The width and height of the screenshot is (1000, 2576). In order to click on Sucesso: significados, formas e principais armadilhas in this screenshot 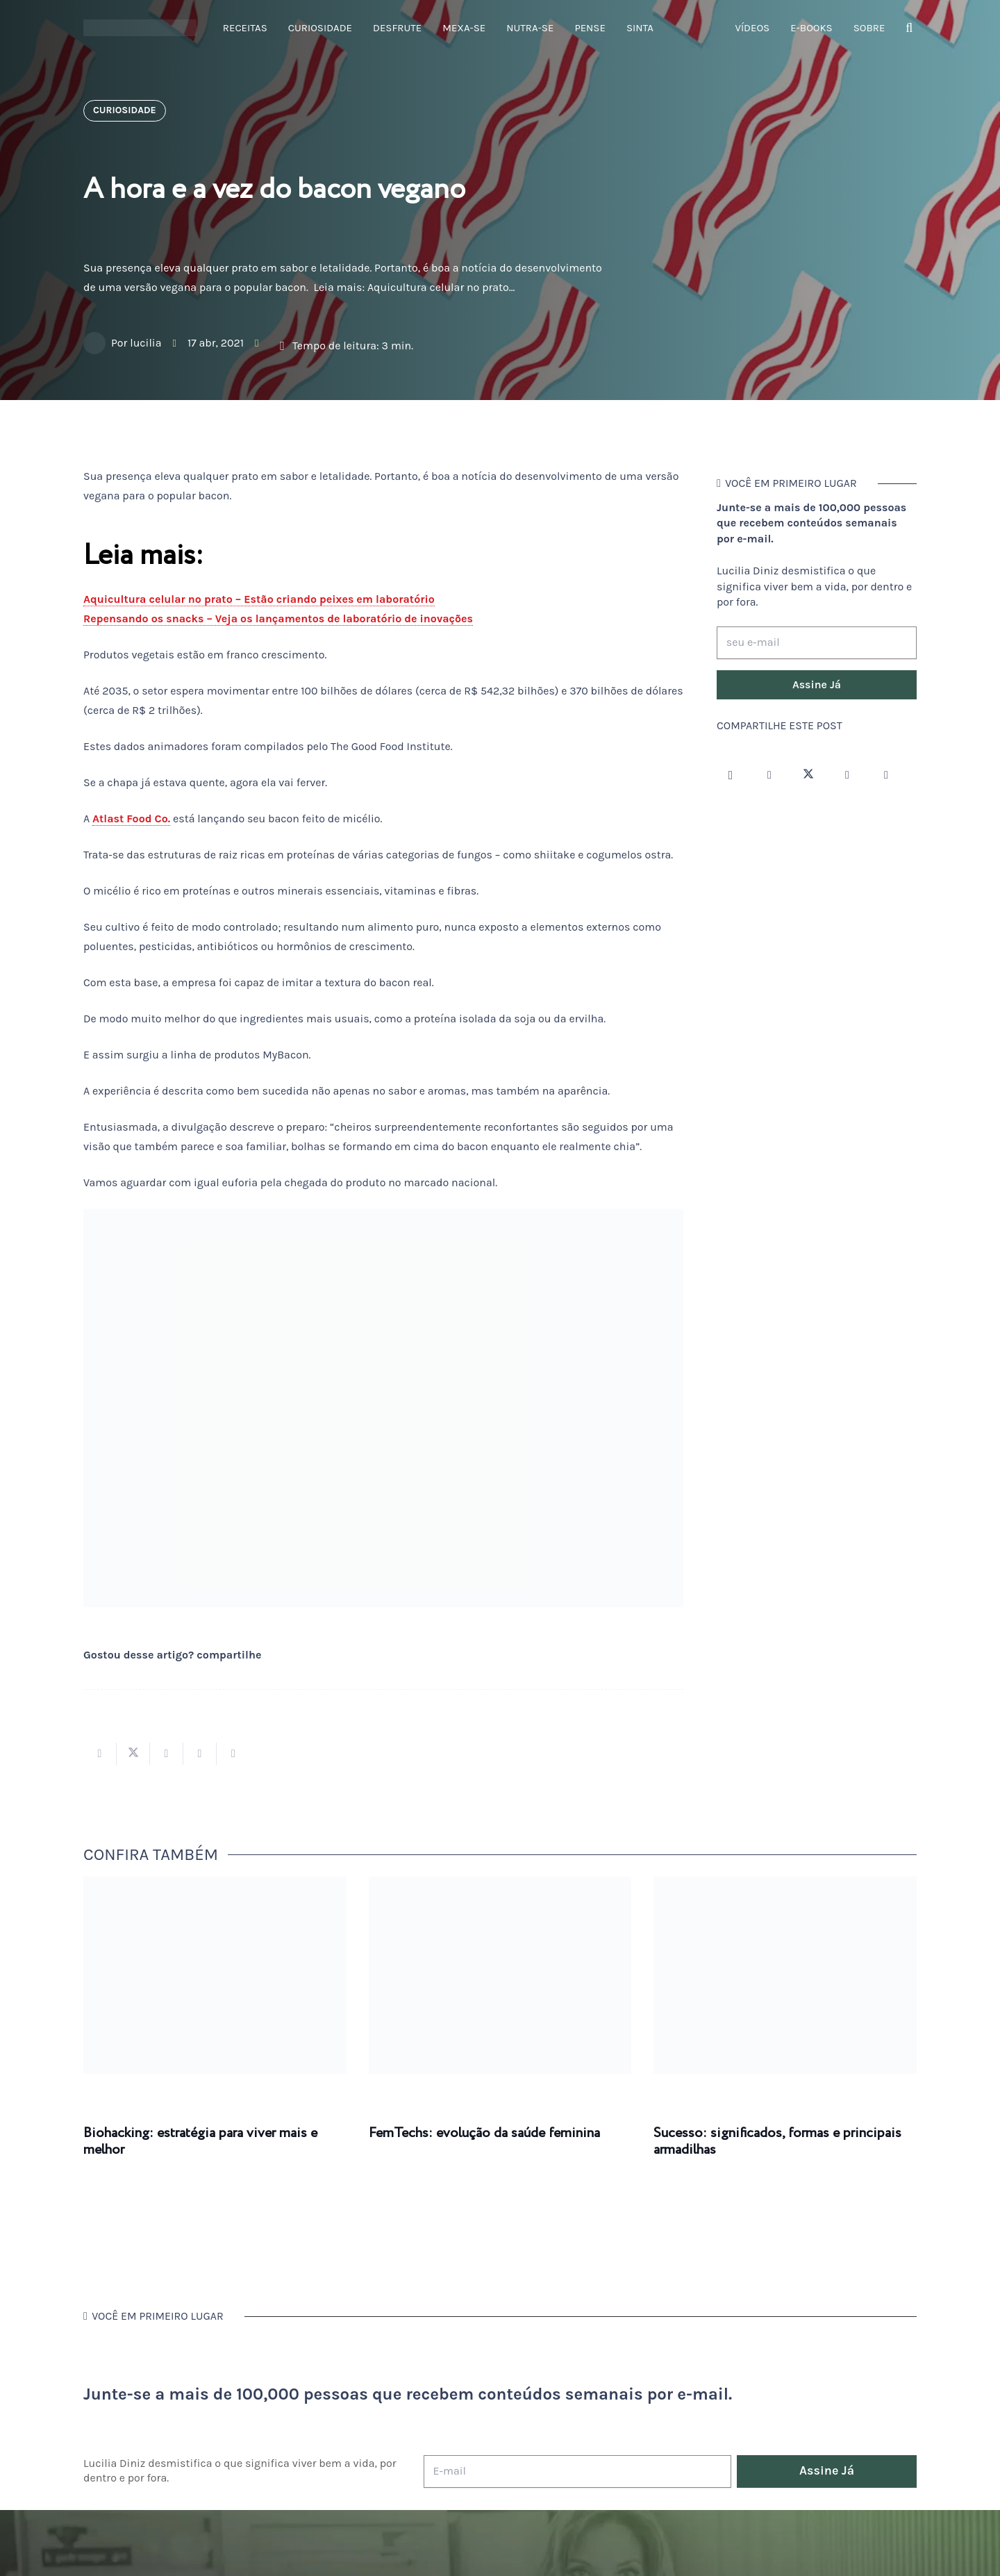, I will do `click(777, 2141)`.